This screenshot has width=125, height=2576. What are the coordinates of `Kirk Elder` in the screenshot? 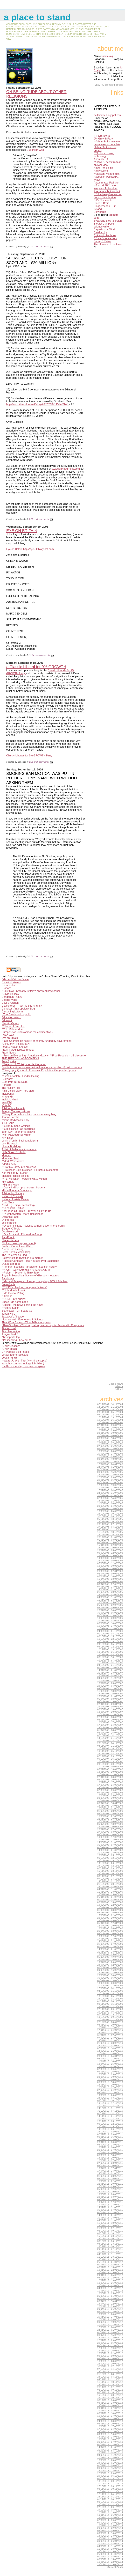 It's located at (7, 1137).